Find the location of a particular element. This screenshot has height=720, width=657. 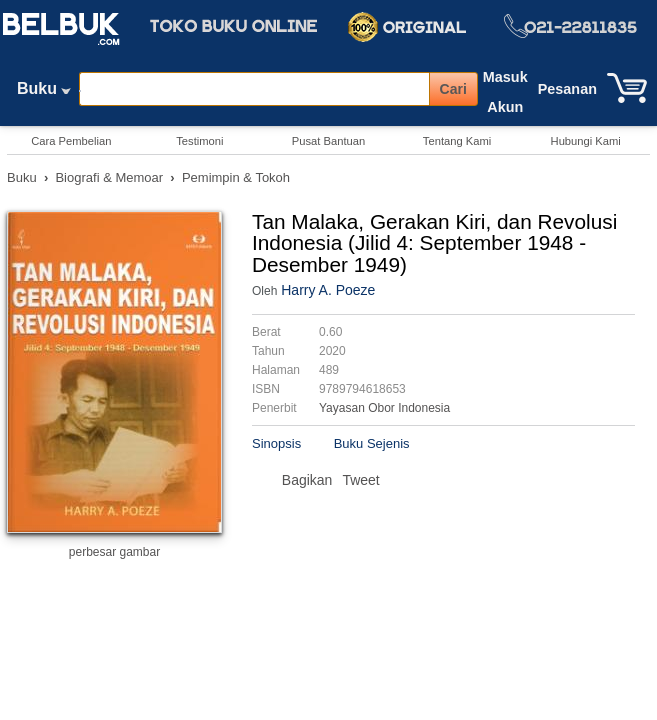

Hubungi Kami is located at coordinates (586, 141).